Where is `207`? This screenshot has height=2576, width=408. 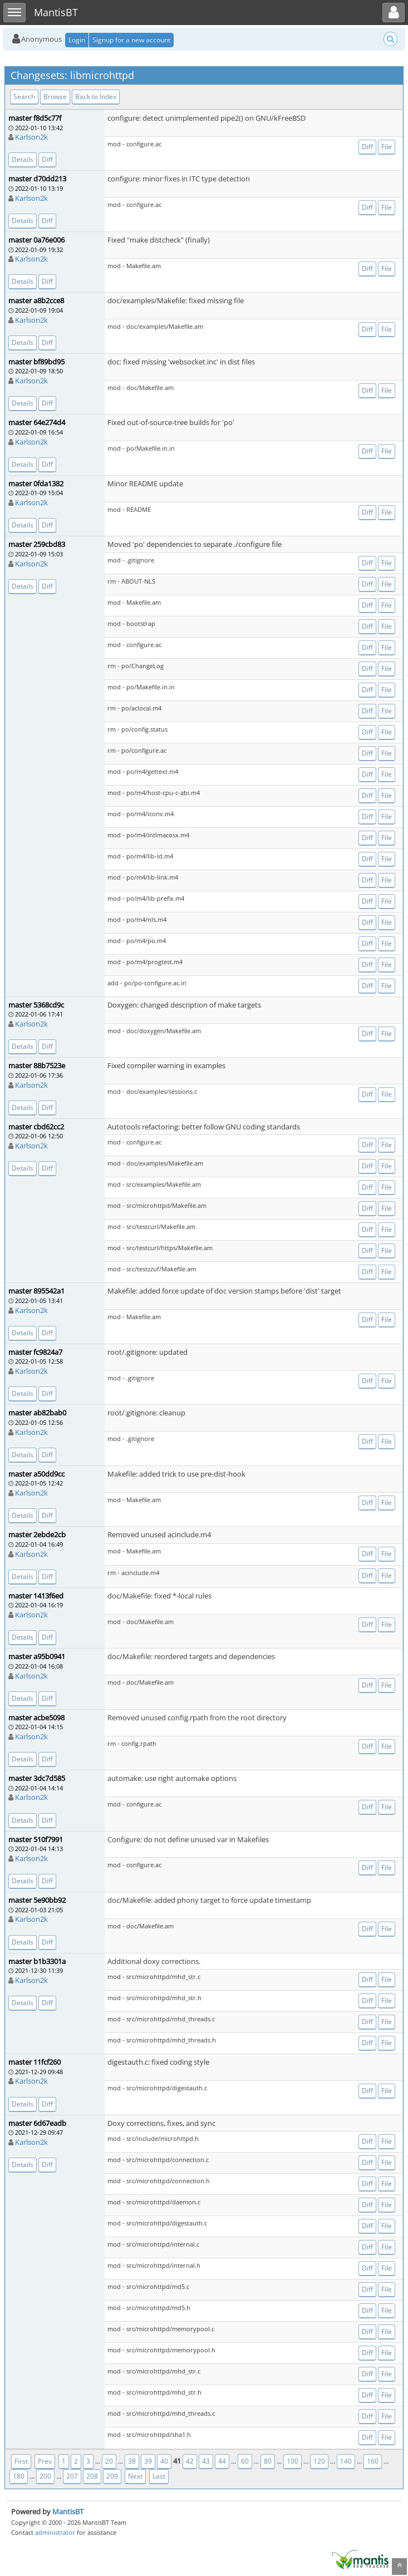 207 is located at coordinates (72, 2476).